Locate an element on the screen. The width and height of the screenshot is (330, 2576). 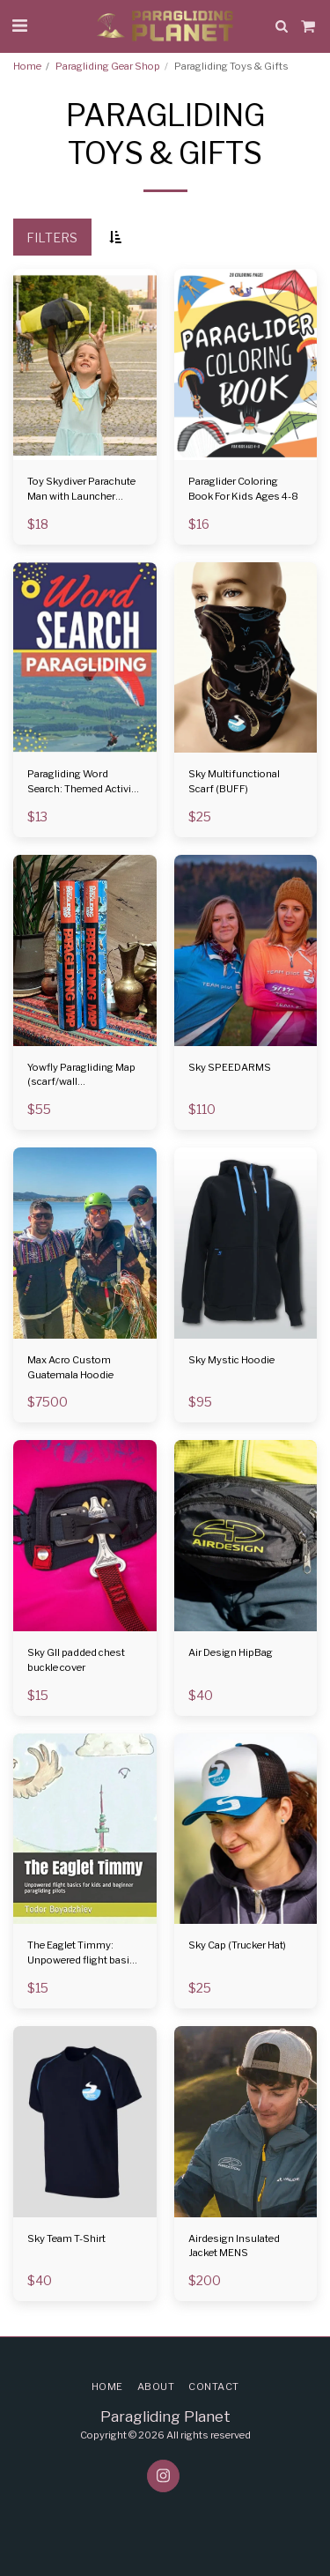
Sky Multifunctional Scarf (BUFF) is located at coordinates (234, 781).